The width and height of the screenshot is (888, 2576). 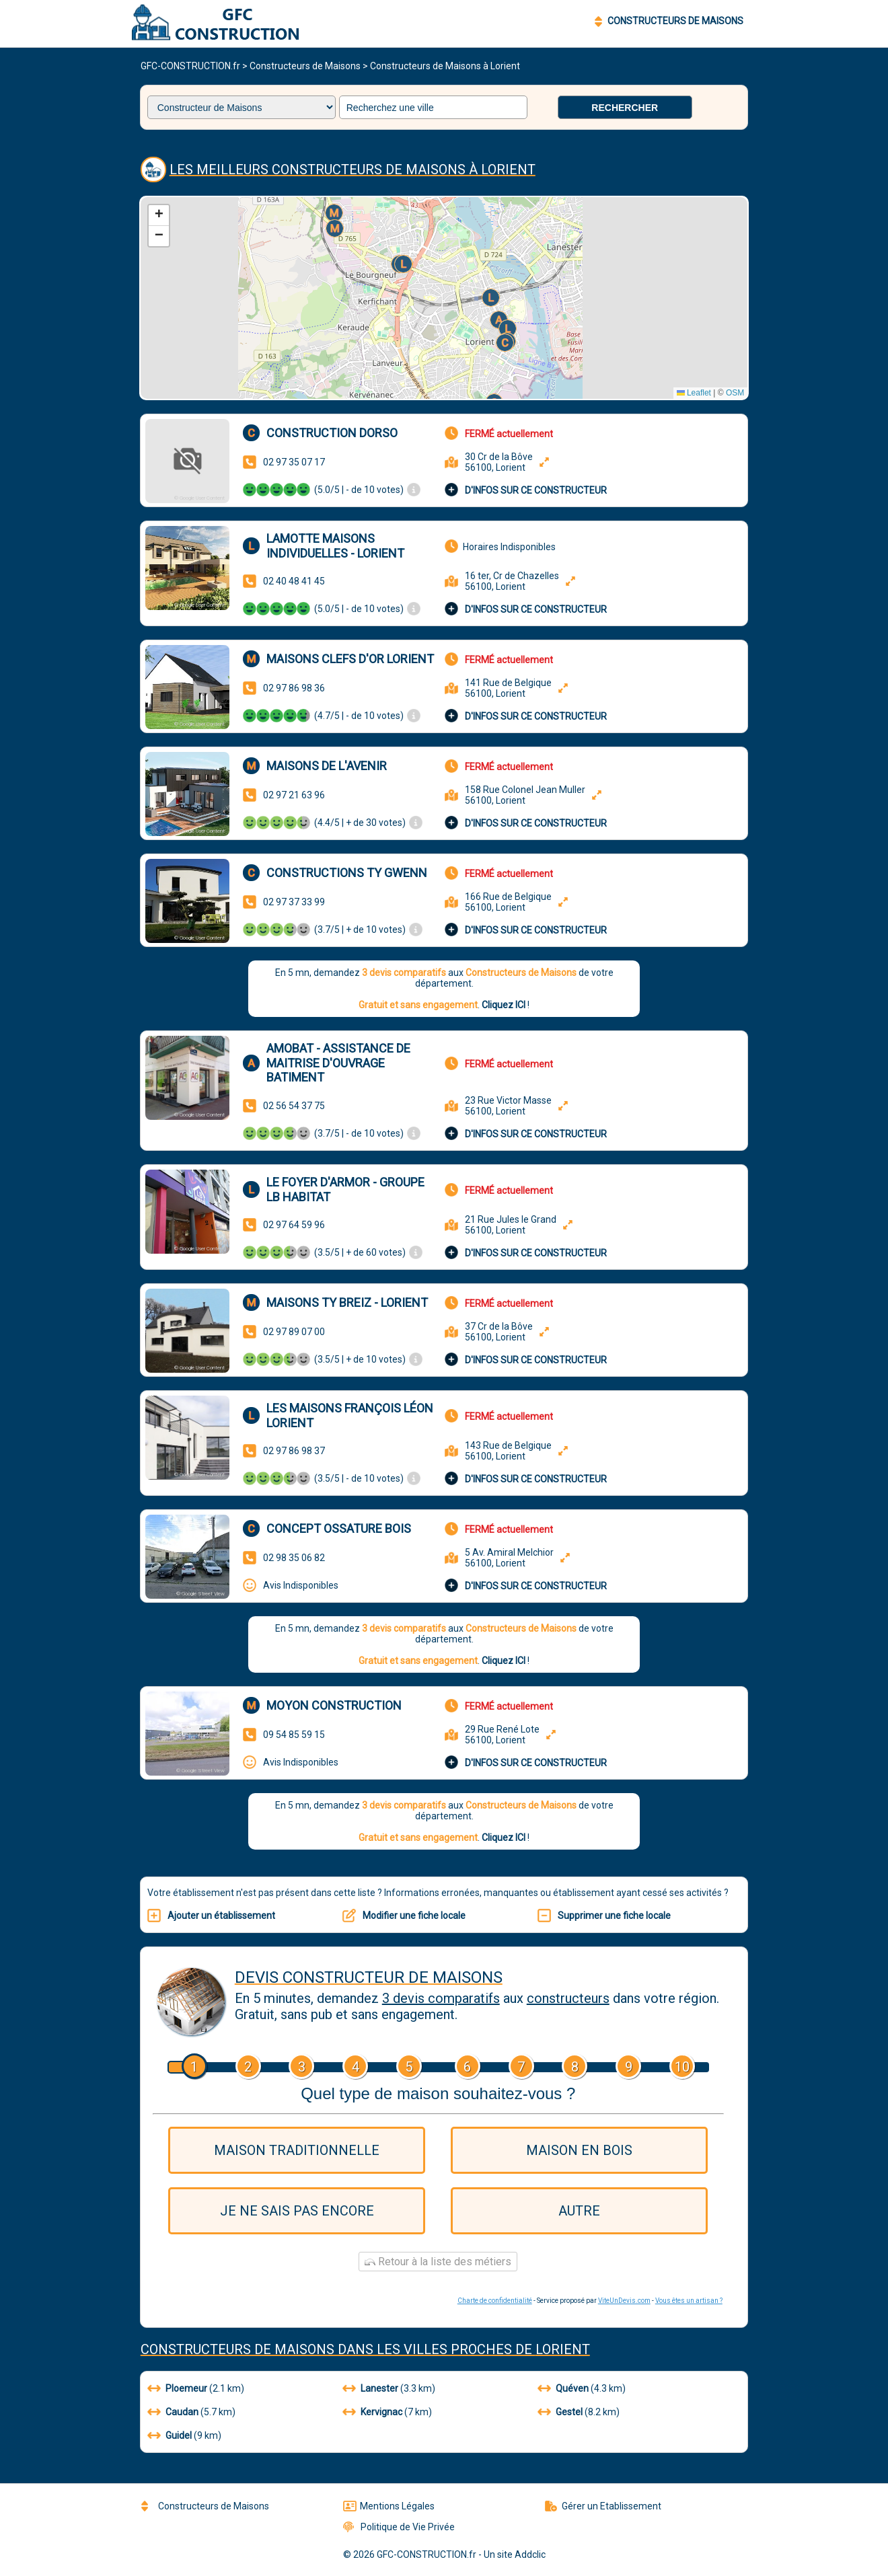 What do you see at coordinates (389, 2506) in the screenshot?
I see `Mentions Légales` at bounding box center [389, 2506].